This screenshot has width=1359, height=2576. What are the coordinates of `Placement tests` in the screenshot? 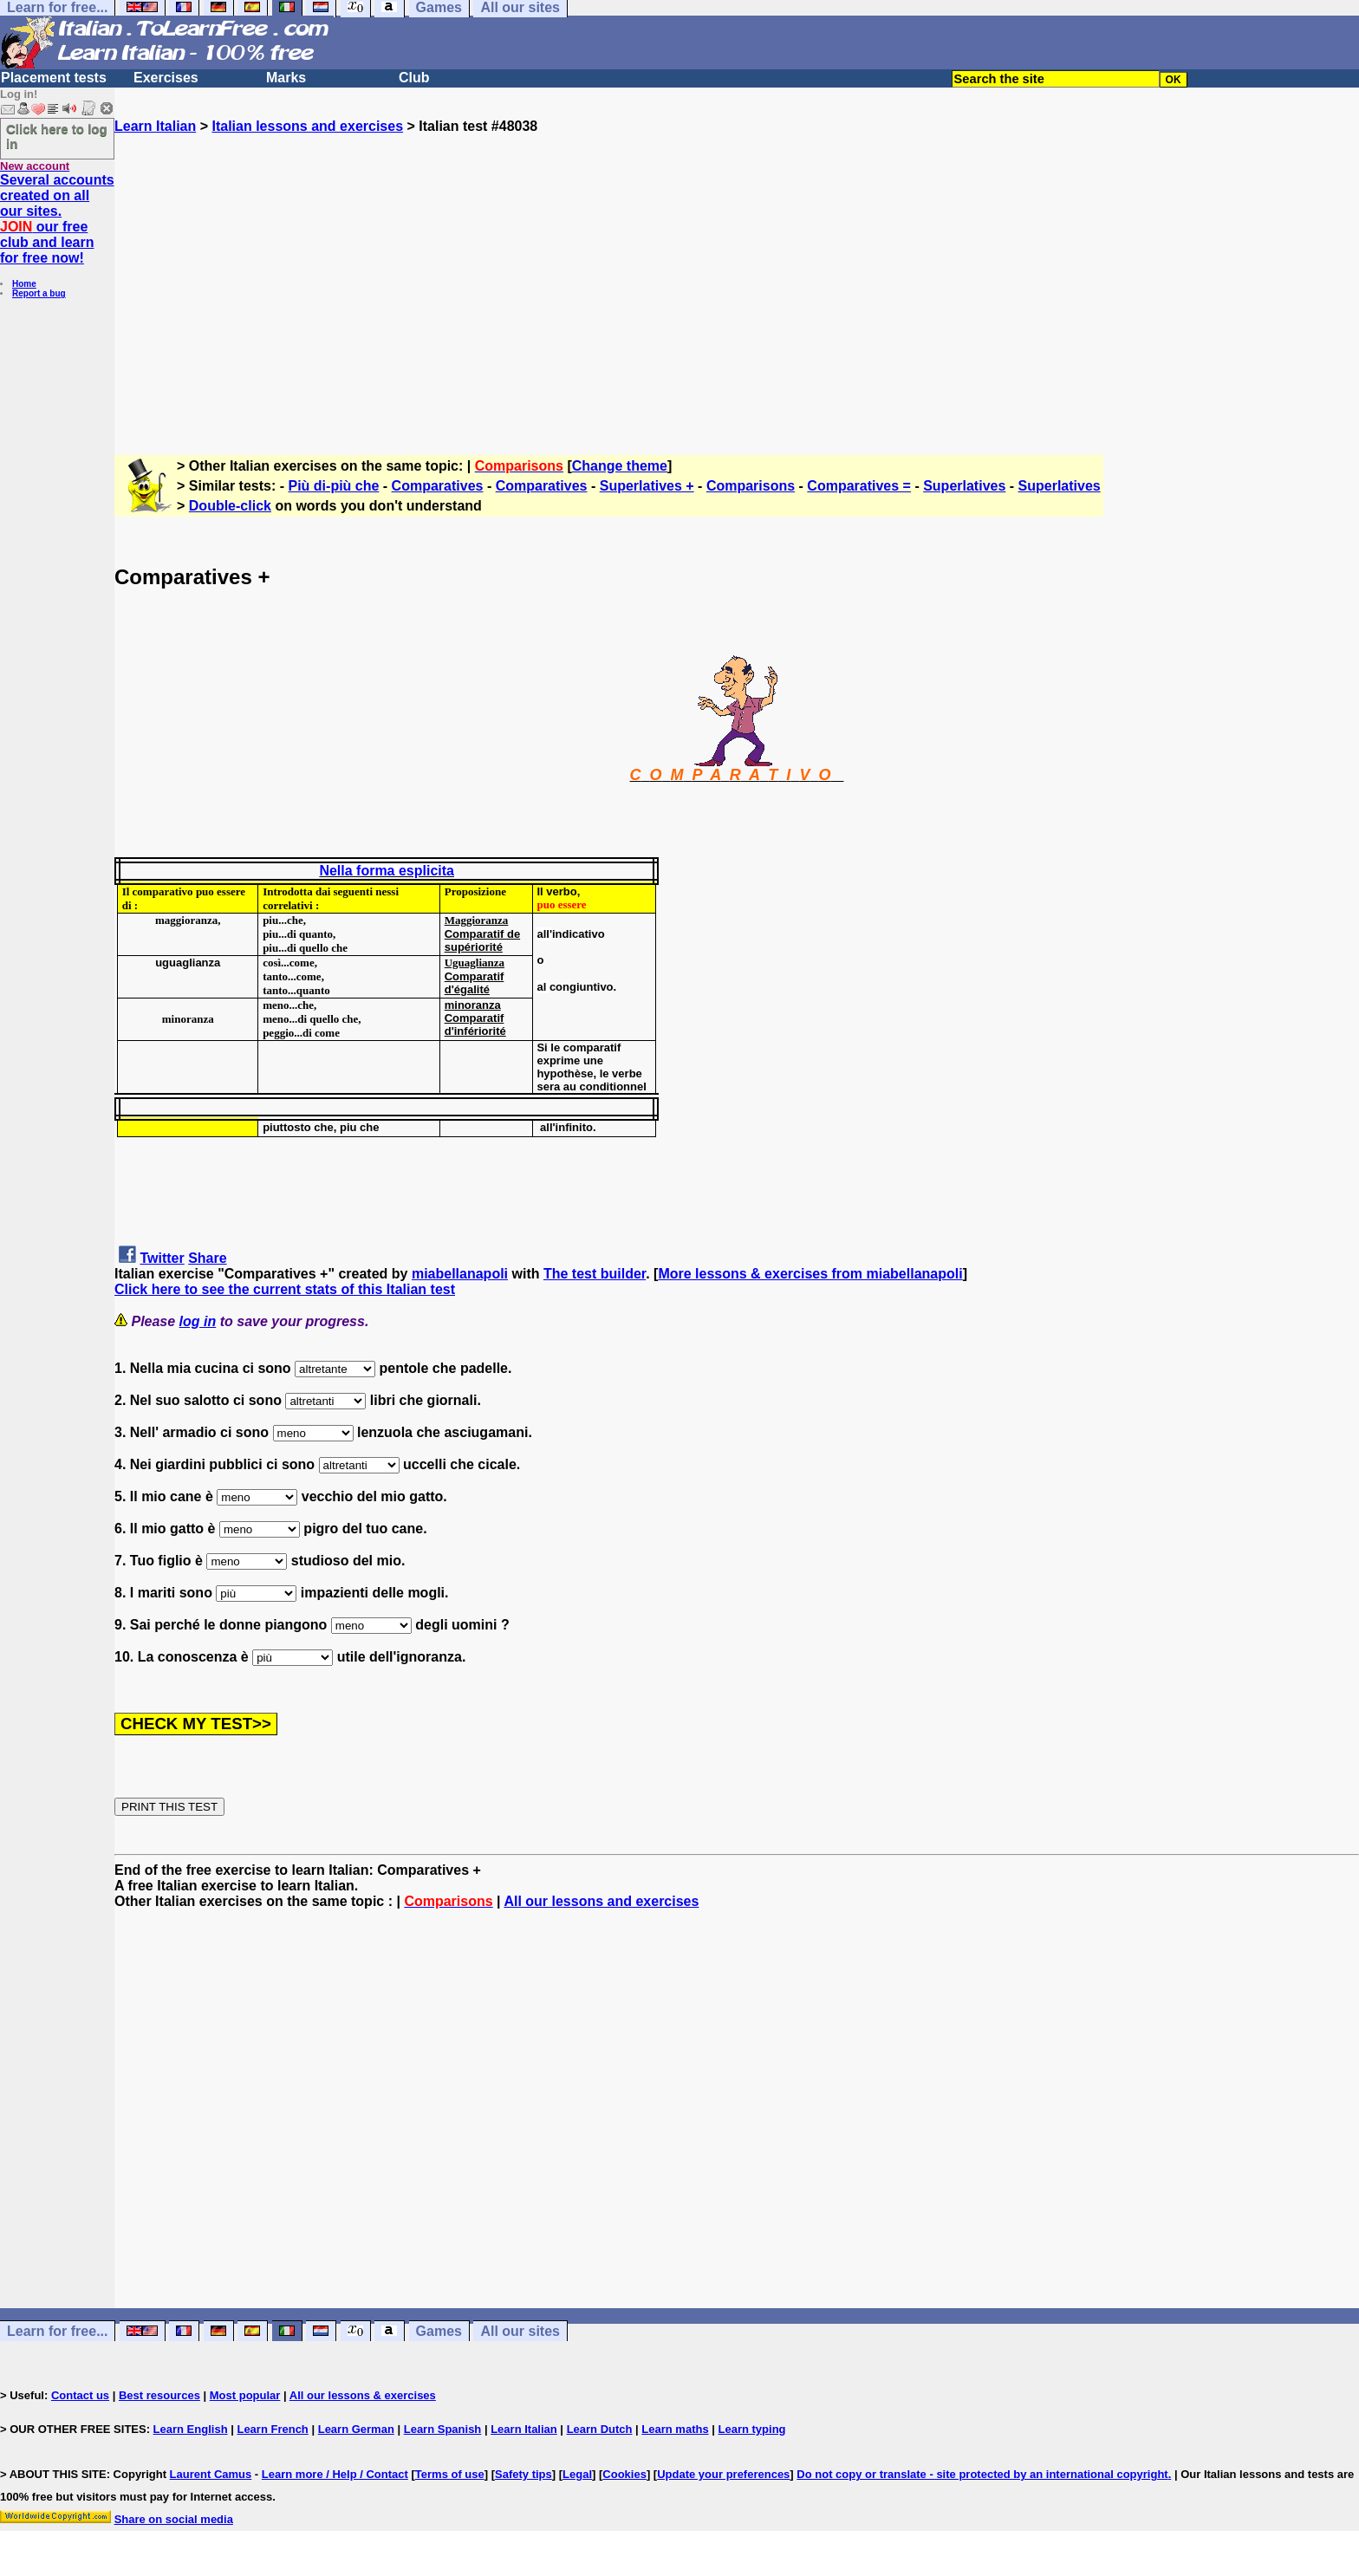 It's located at (54, 77).